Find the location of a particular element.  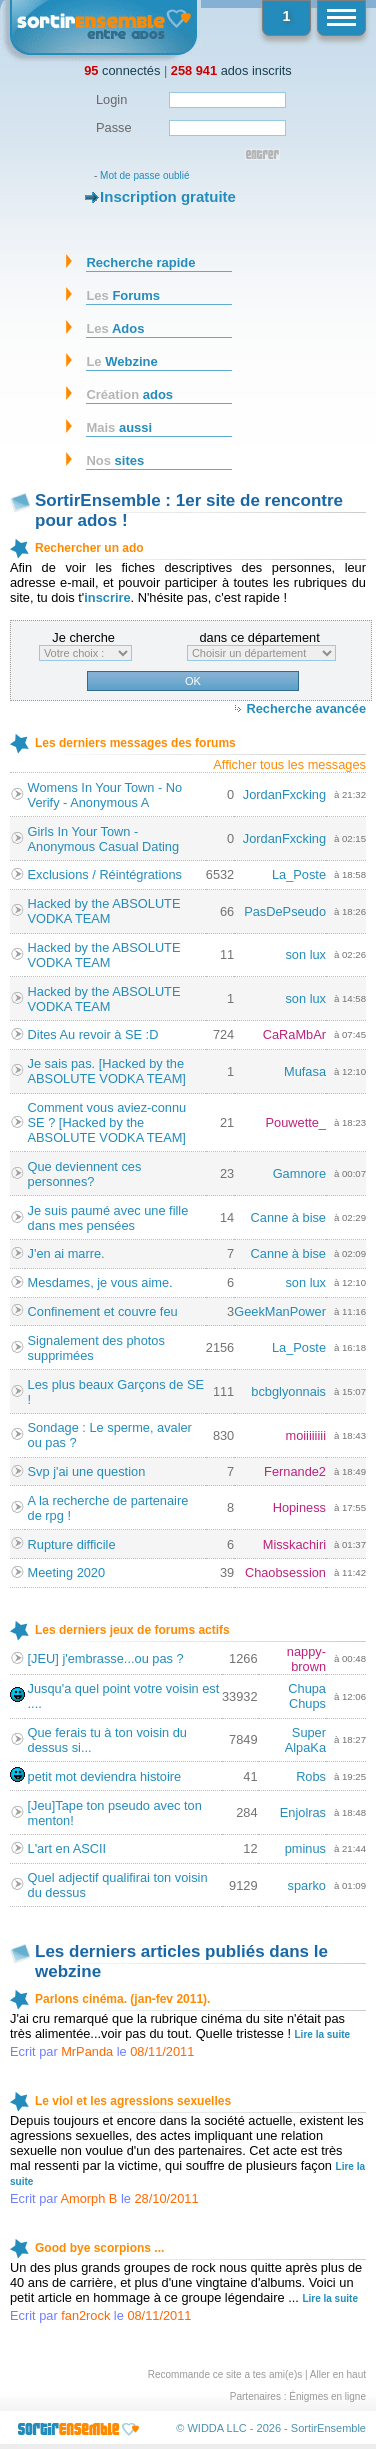

GeekManPower is located at coordinates (280, 1311).